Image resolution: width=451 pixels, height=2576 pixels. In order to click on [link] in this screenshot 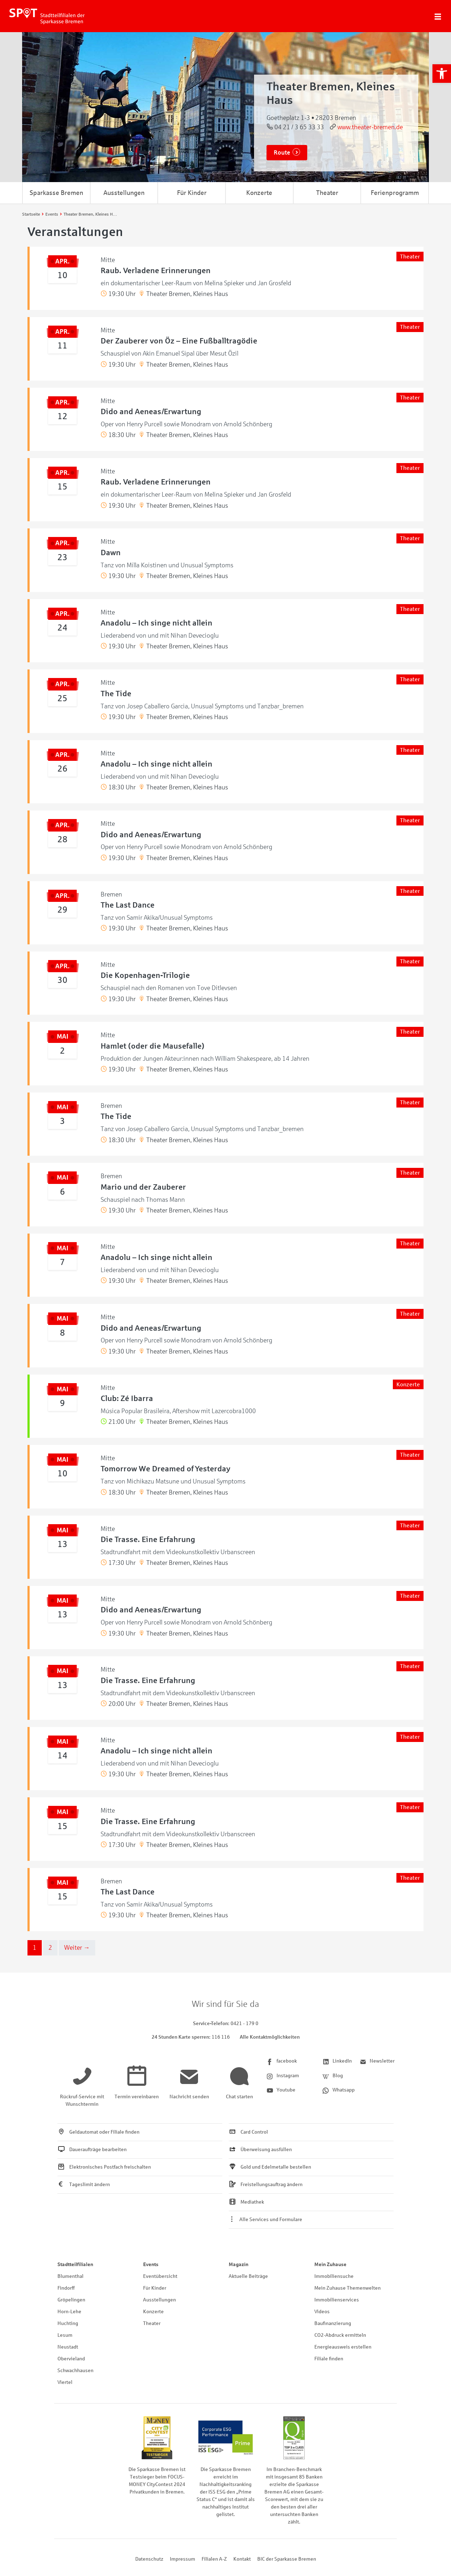, I will do `click(441, 73)`.